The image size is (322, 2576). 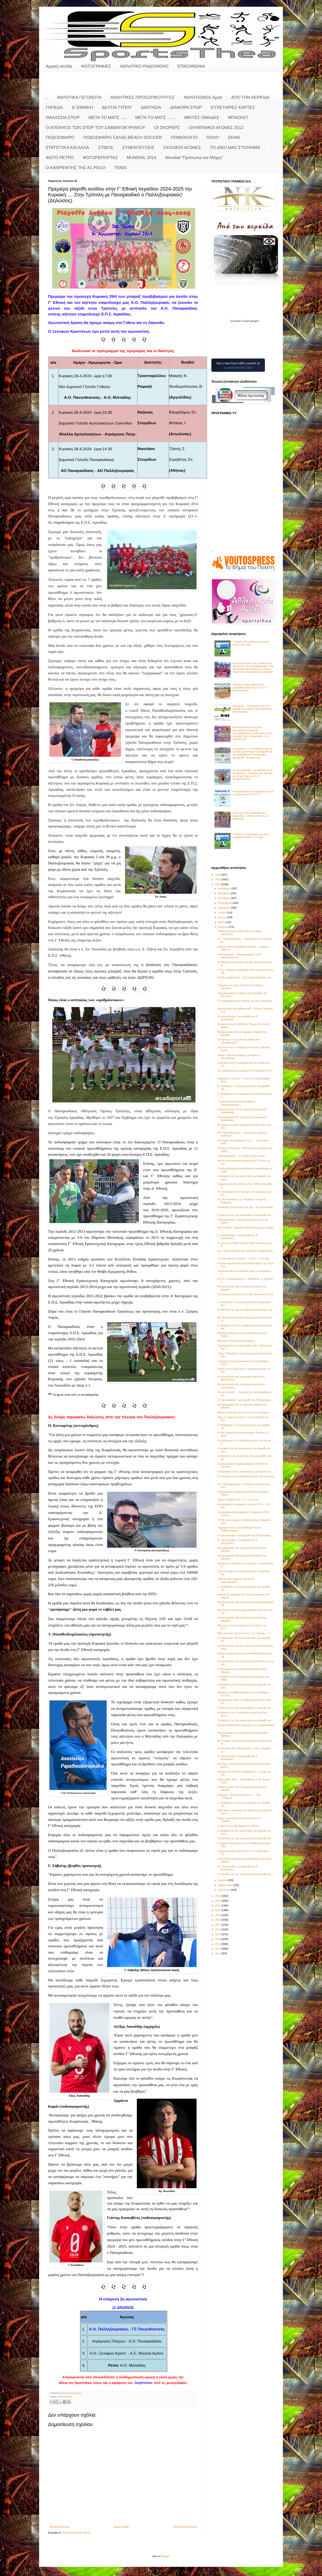 I want to click on 2015, so click(x=218, y=1934).